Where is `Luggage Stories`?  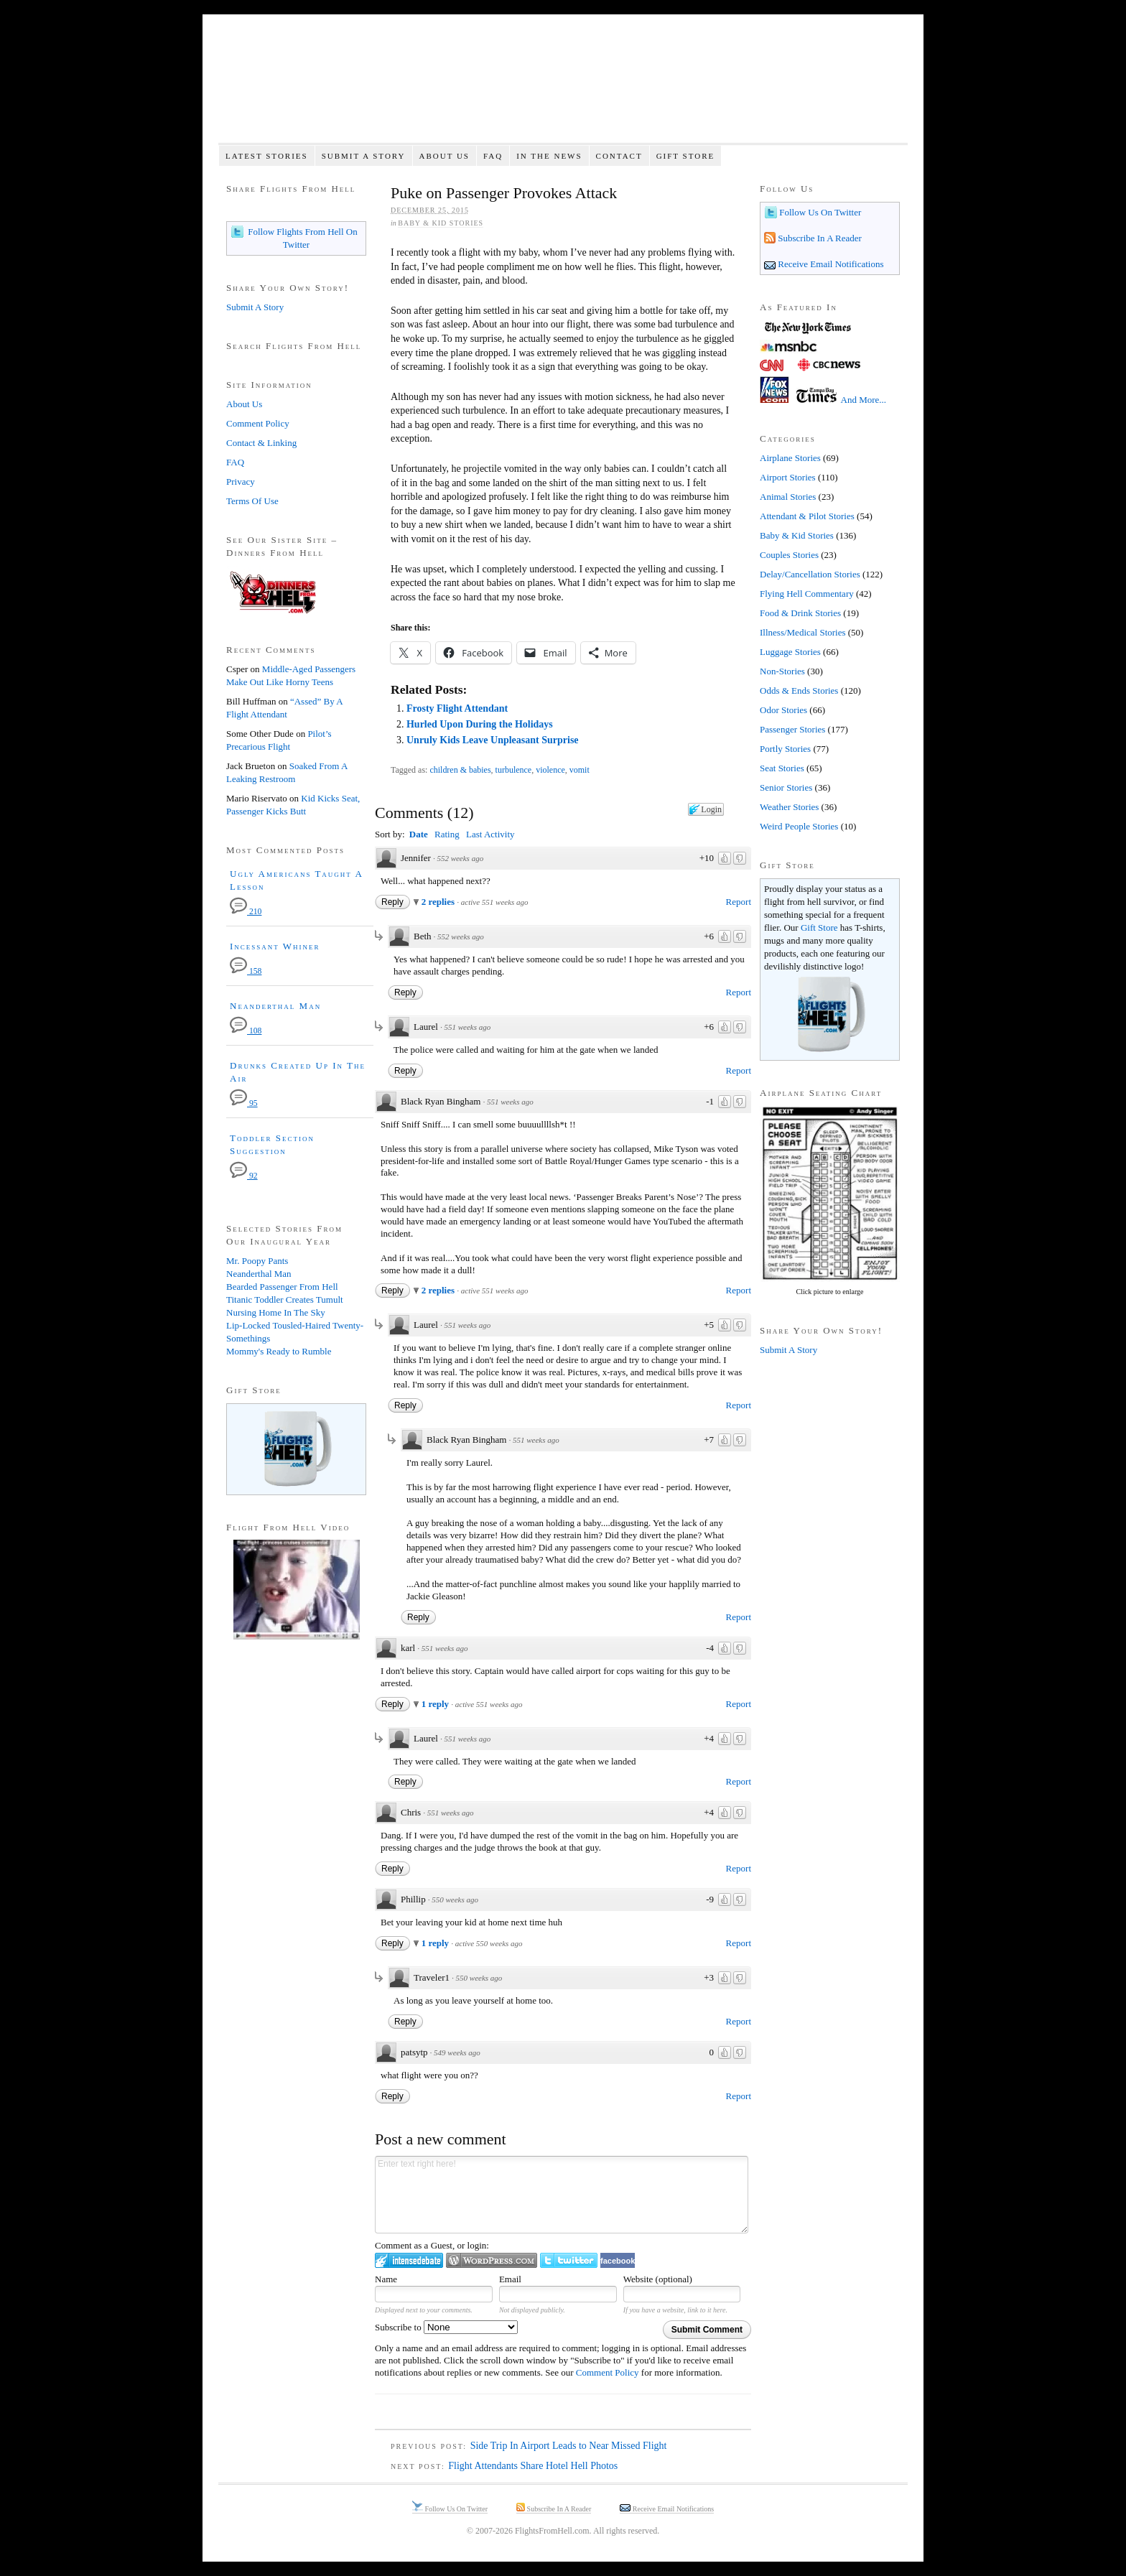
Luggage Stories is located at coordinates (790, 651).